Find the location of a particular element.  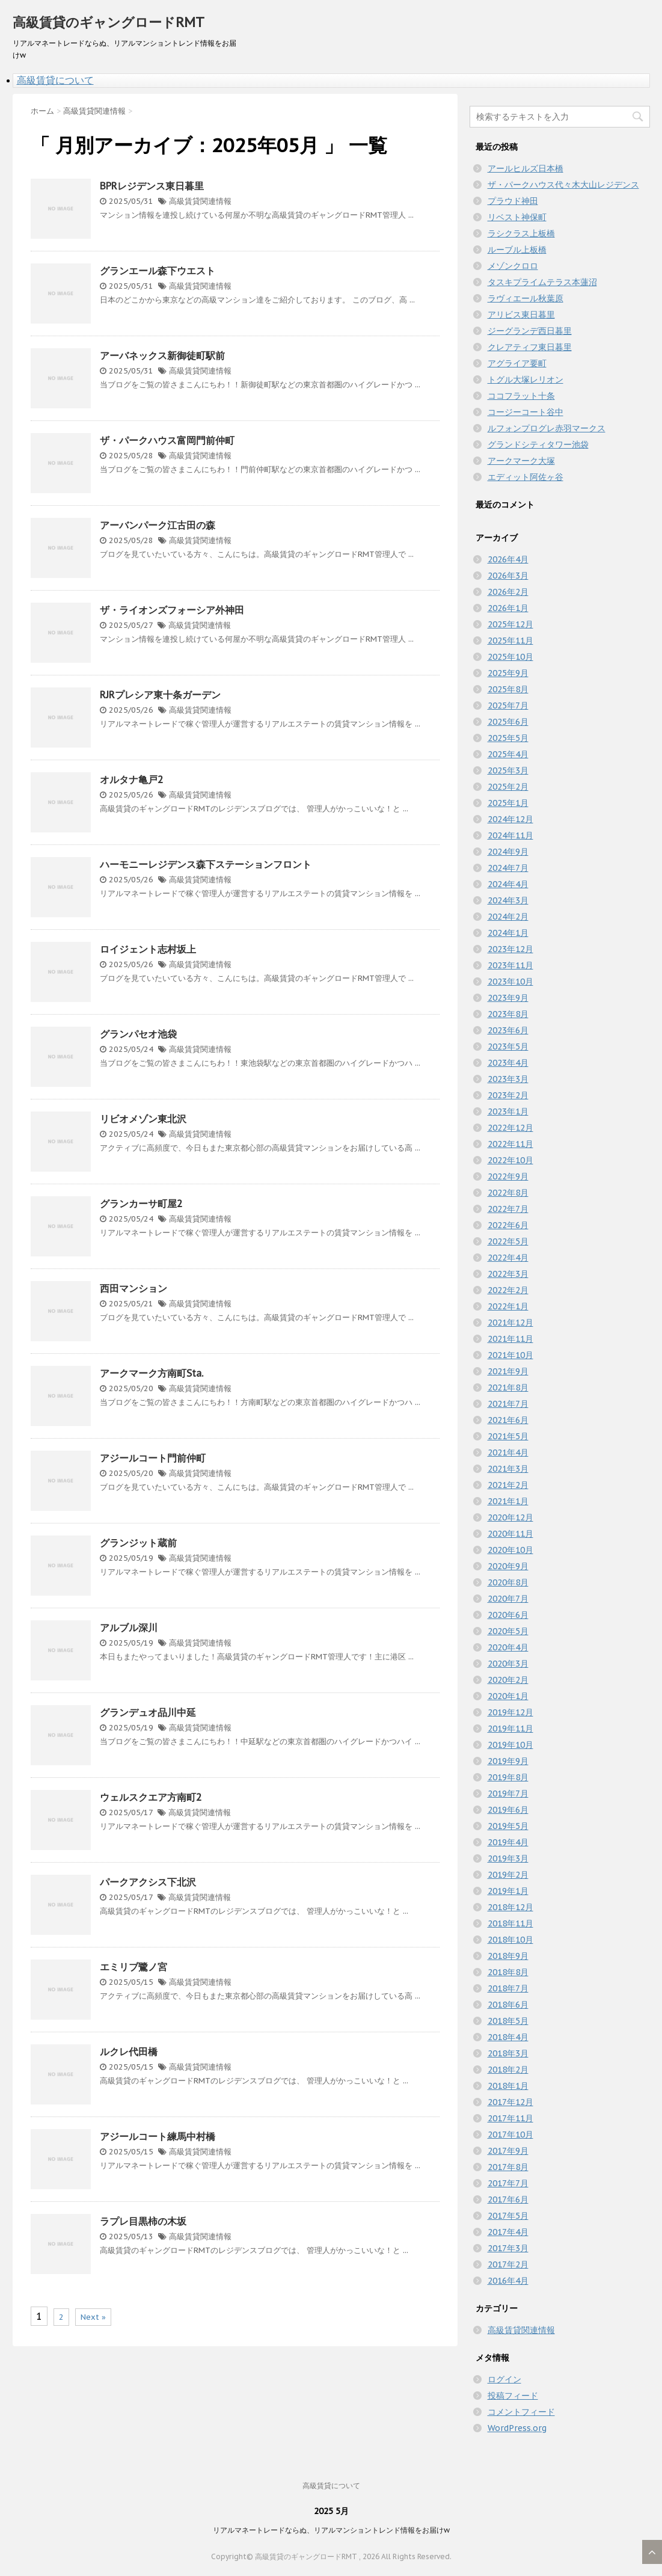

2019年7月 is located at coordinates (508, 1793).